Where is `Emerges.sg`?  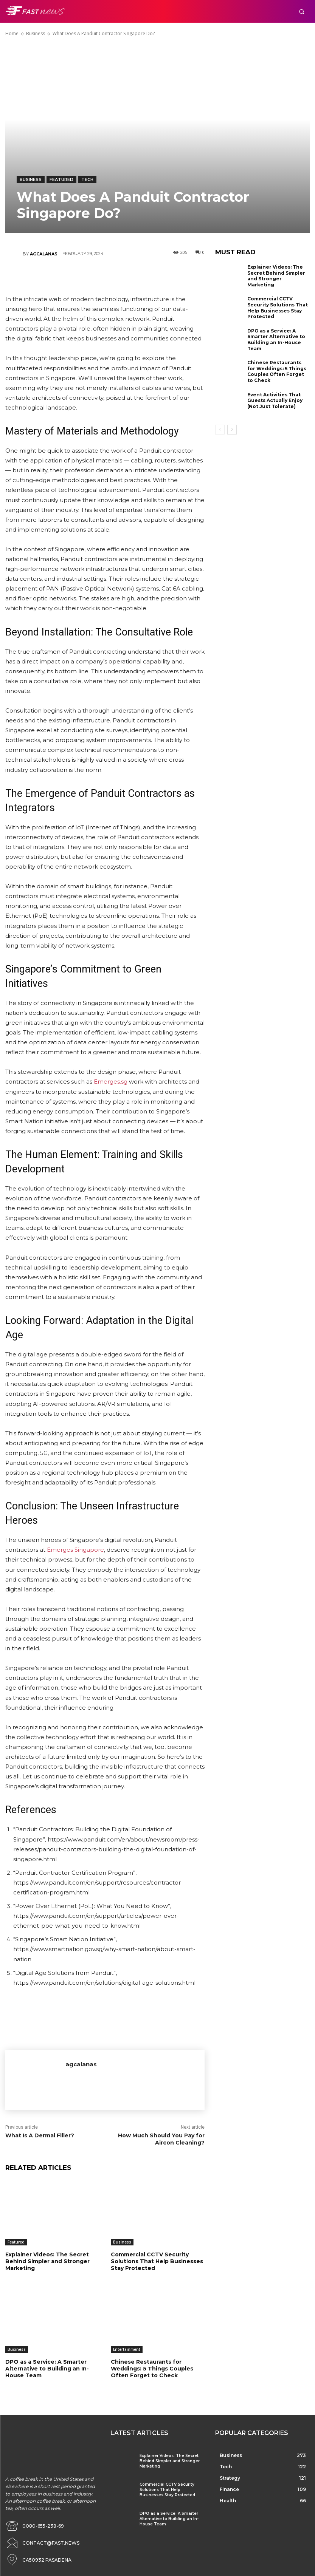 Emerges.sg is located at coordinates (110, 1081).